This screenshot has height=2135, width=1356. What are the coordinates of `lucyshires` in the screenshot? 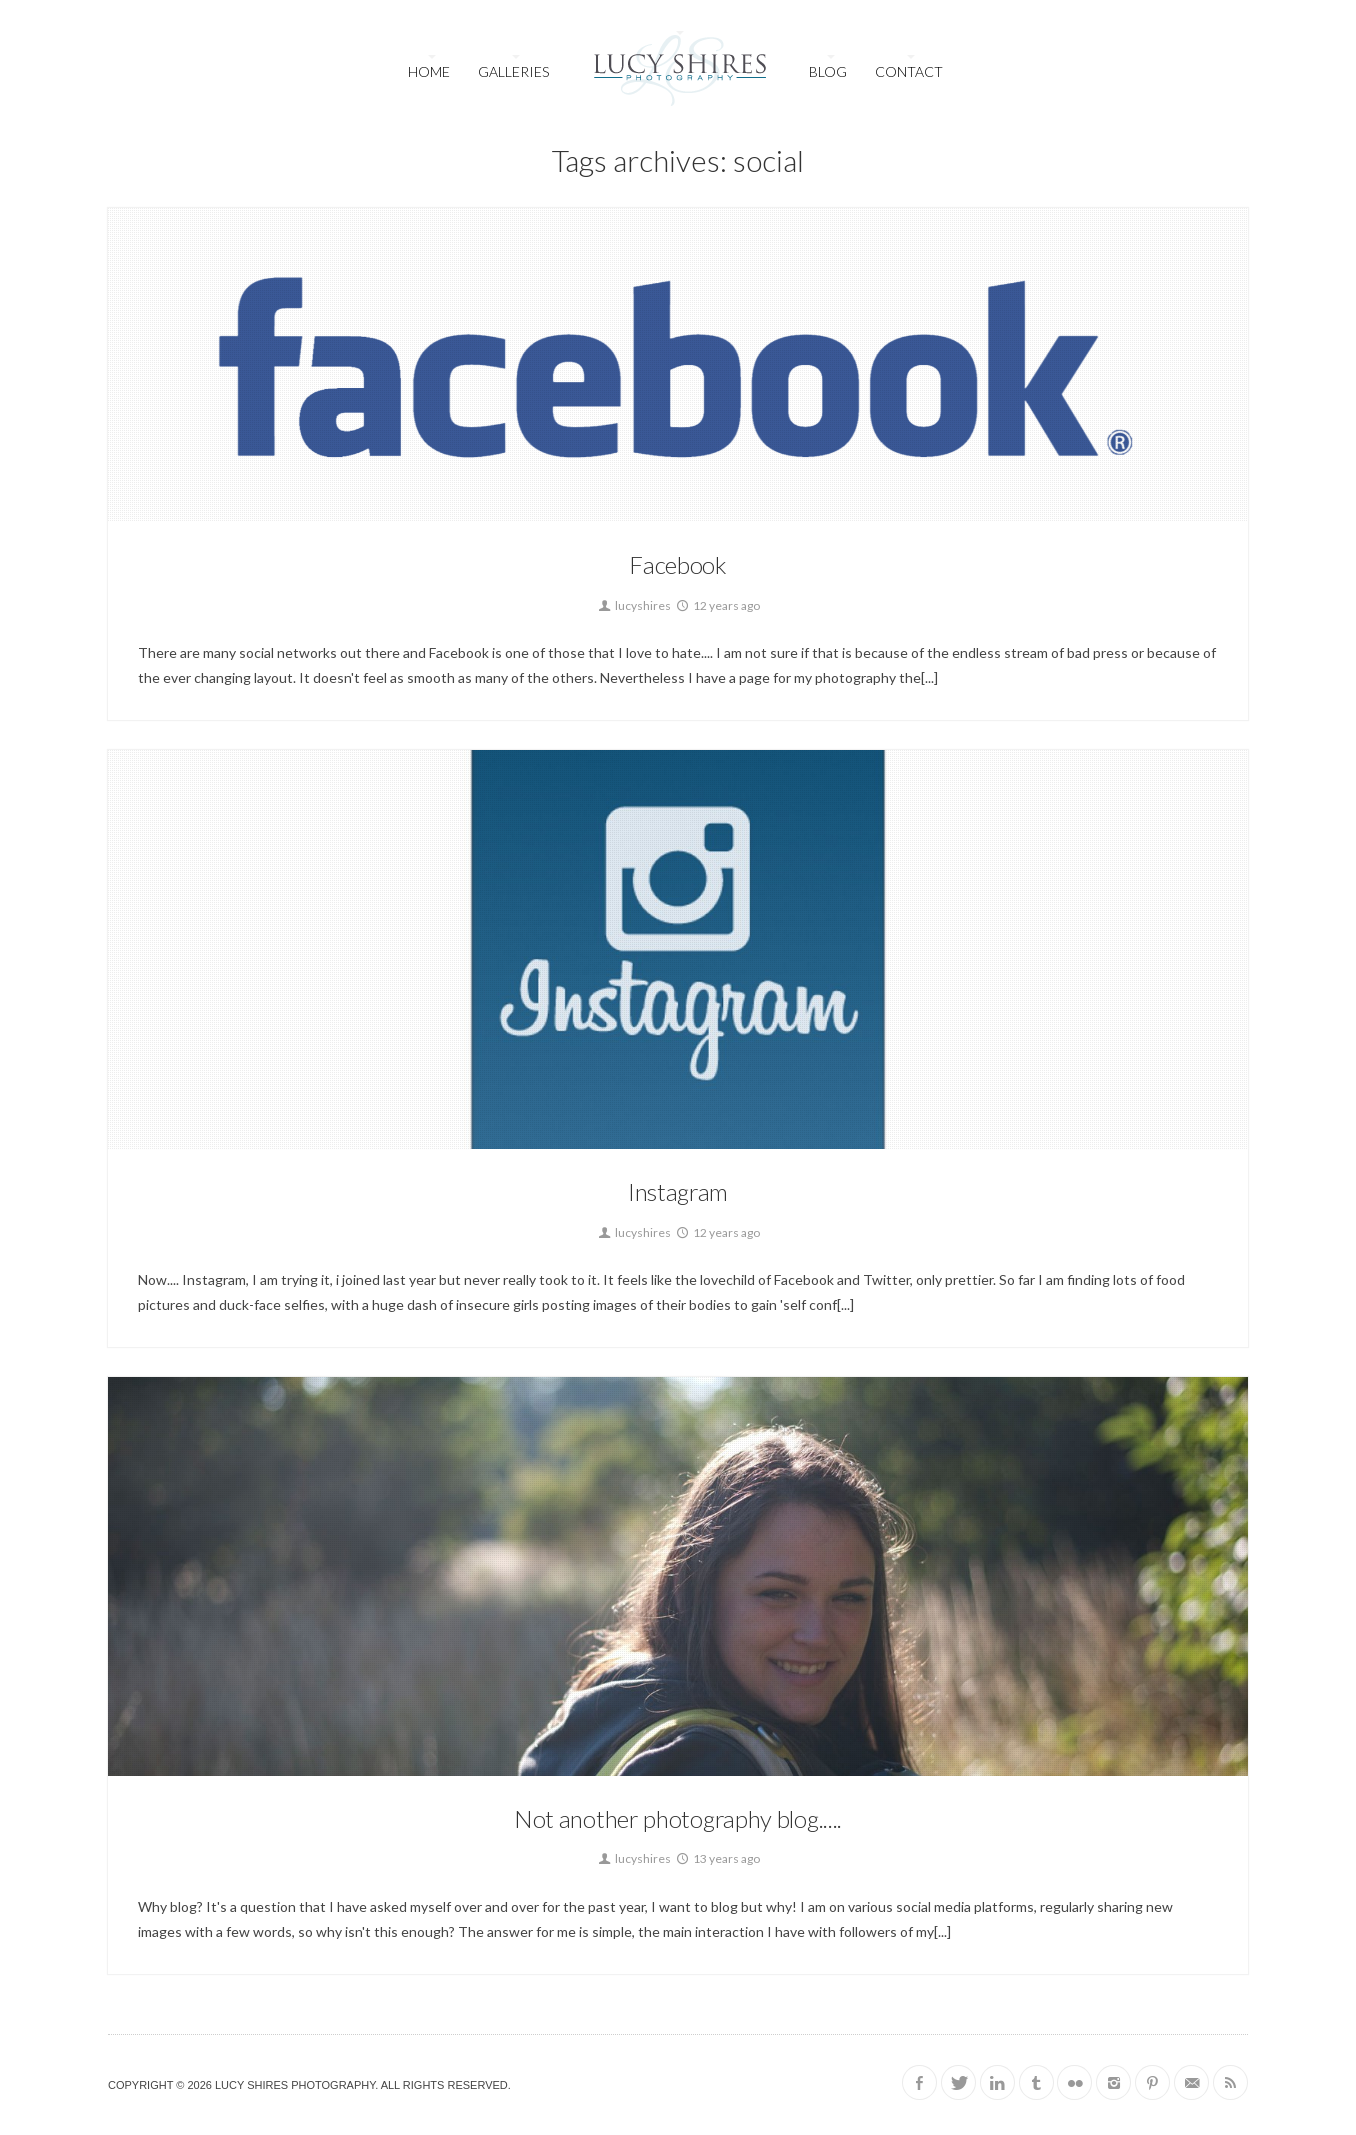 It's located at (633, 605).